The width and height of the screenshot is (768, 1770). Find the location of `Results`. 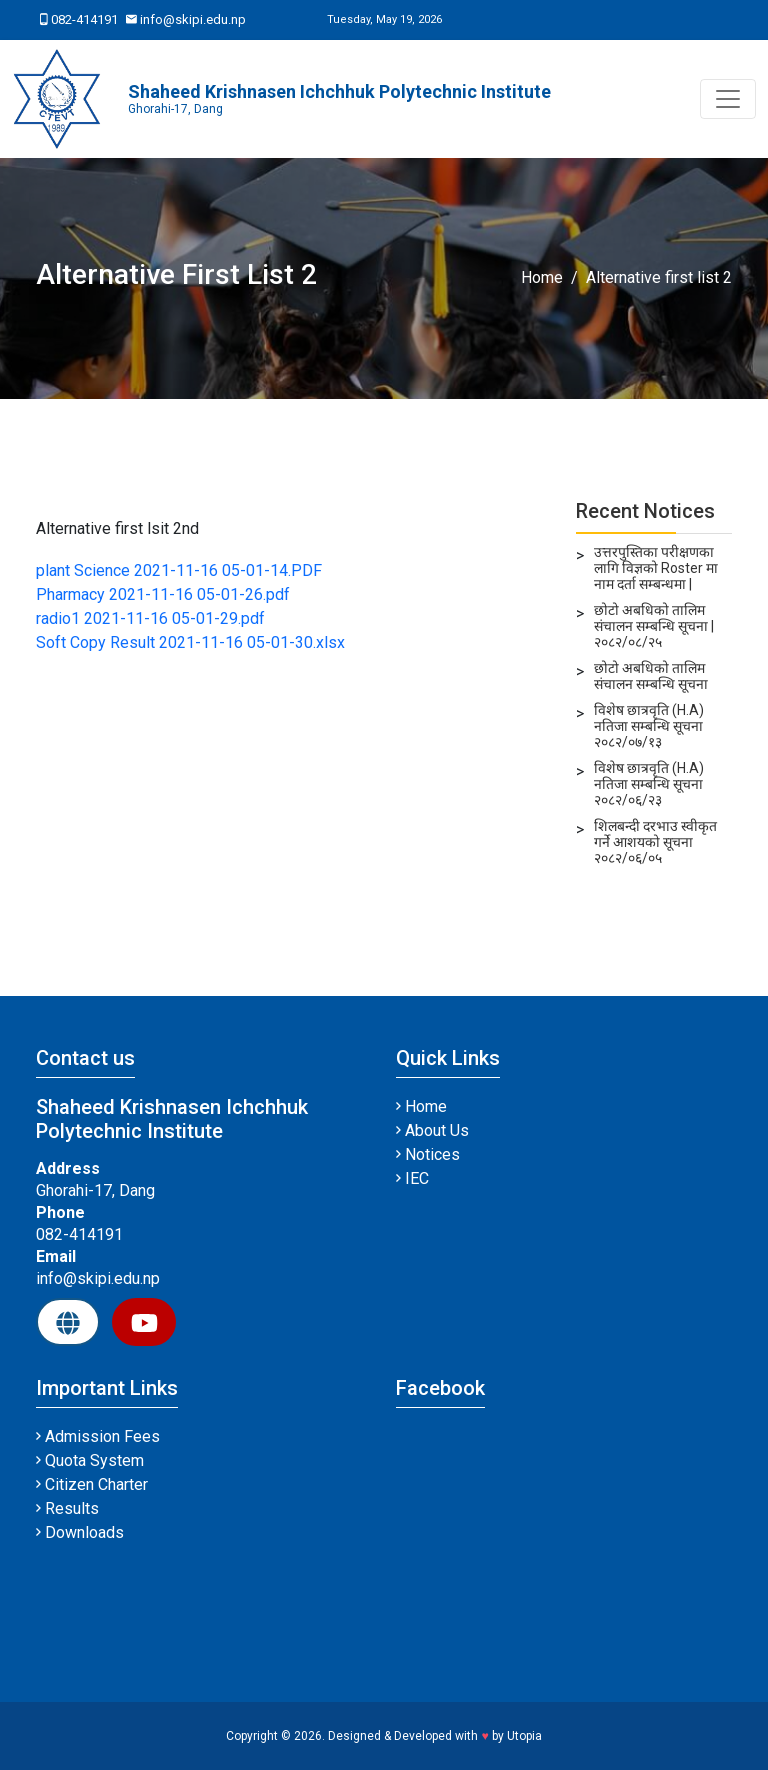

Results is located at coordinates (67, 1508).